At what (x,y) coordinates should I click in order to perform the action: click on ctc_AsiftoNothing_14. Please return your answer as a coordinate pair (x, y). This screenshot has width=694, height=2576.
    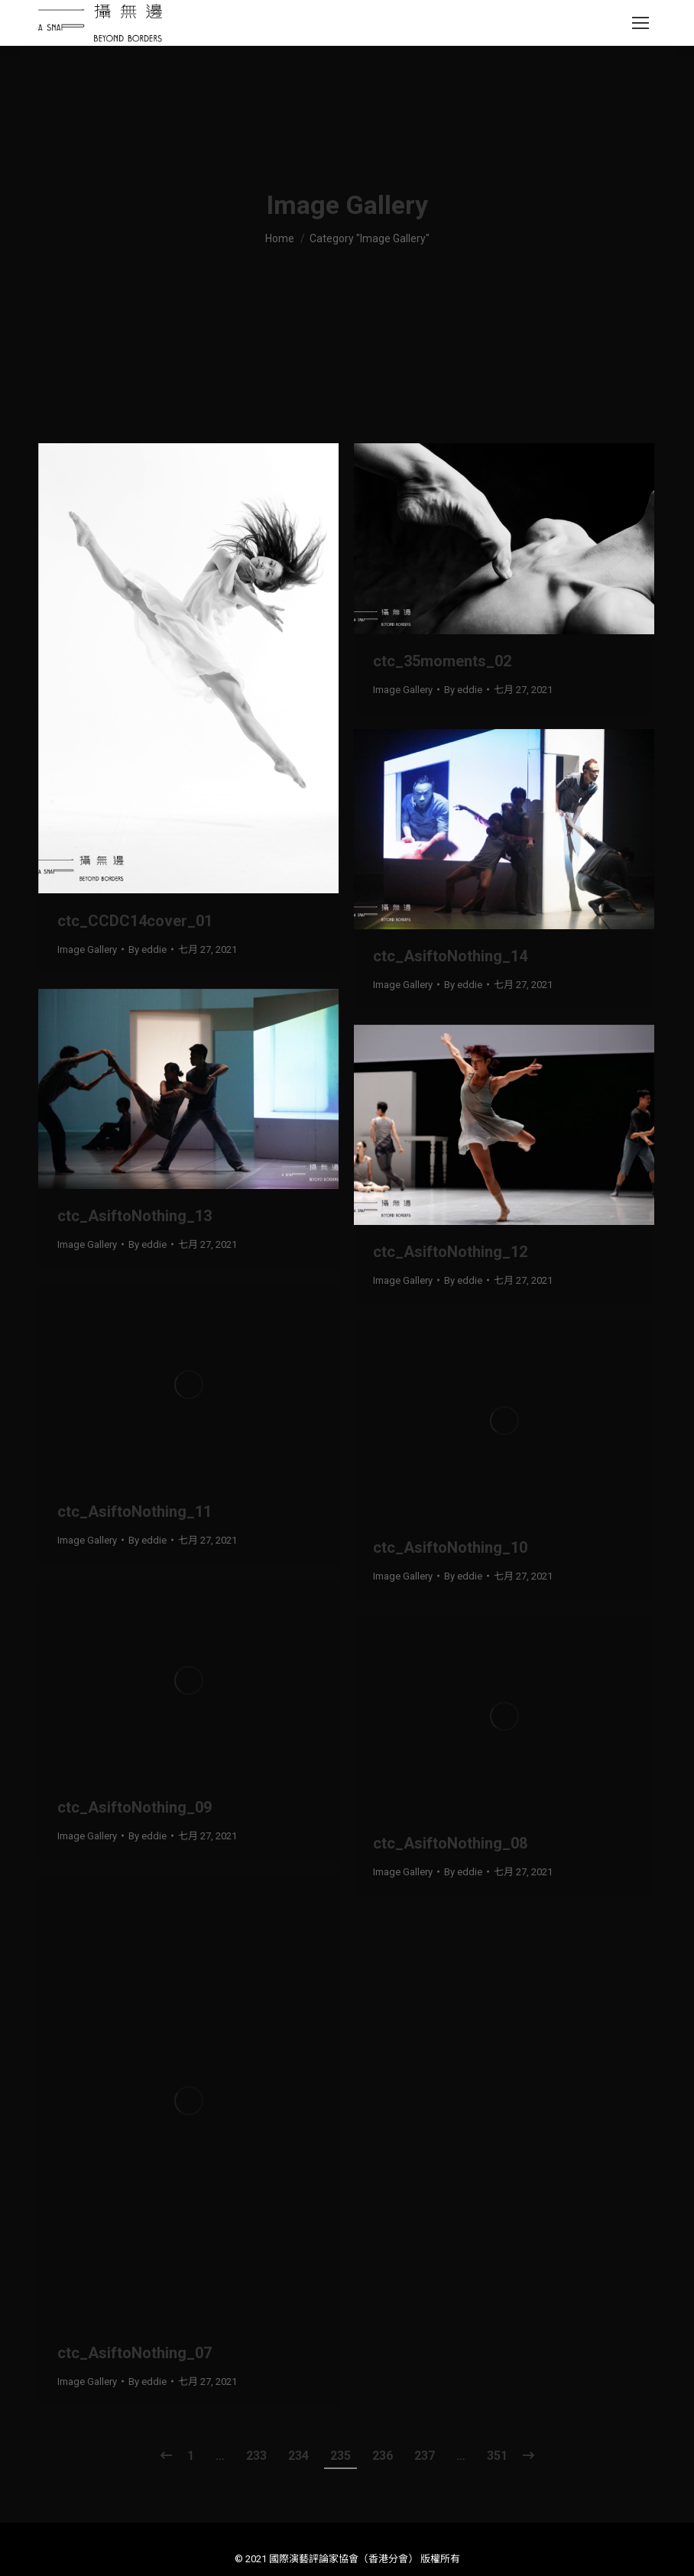
    Looking at the image, I should click on (450, 956).